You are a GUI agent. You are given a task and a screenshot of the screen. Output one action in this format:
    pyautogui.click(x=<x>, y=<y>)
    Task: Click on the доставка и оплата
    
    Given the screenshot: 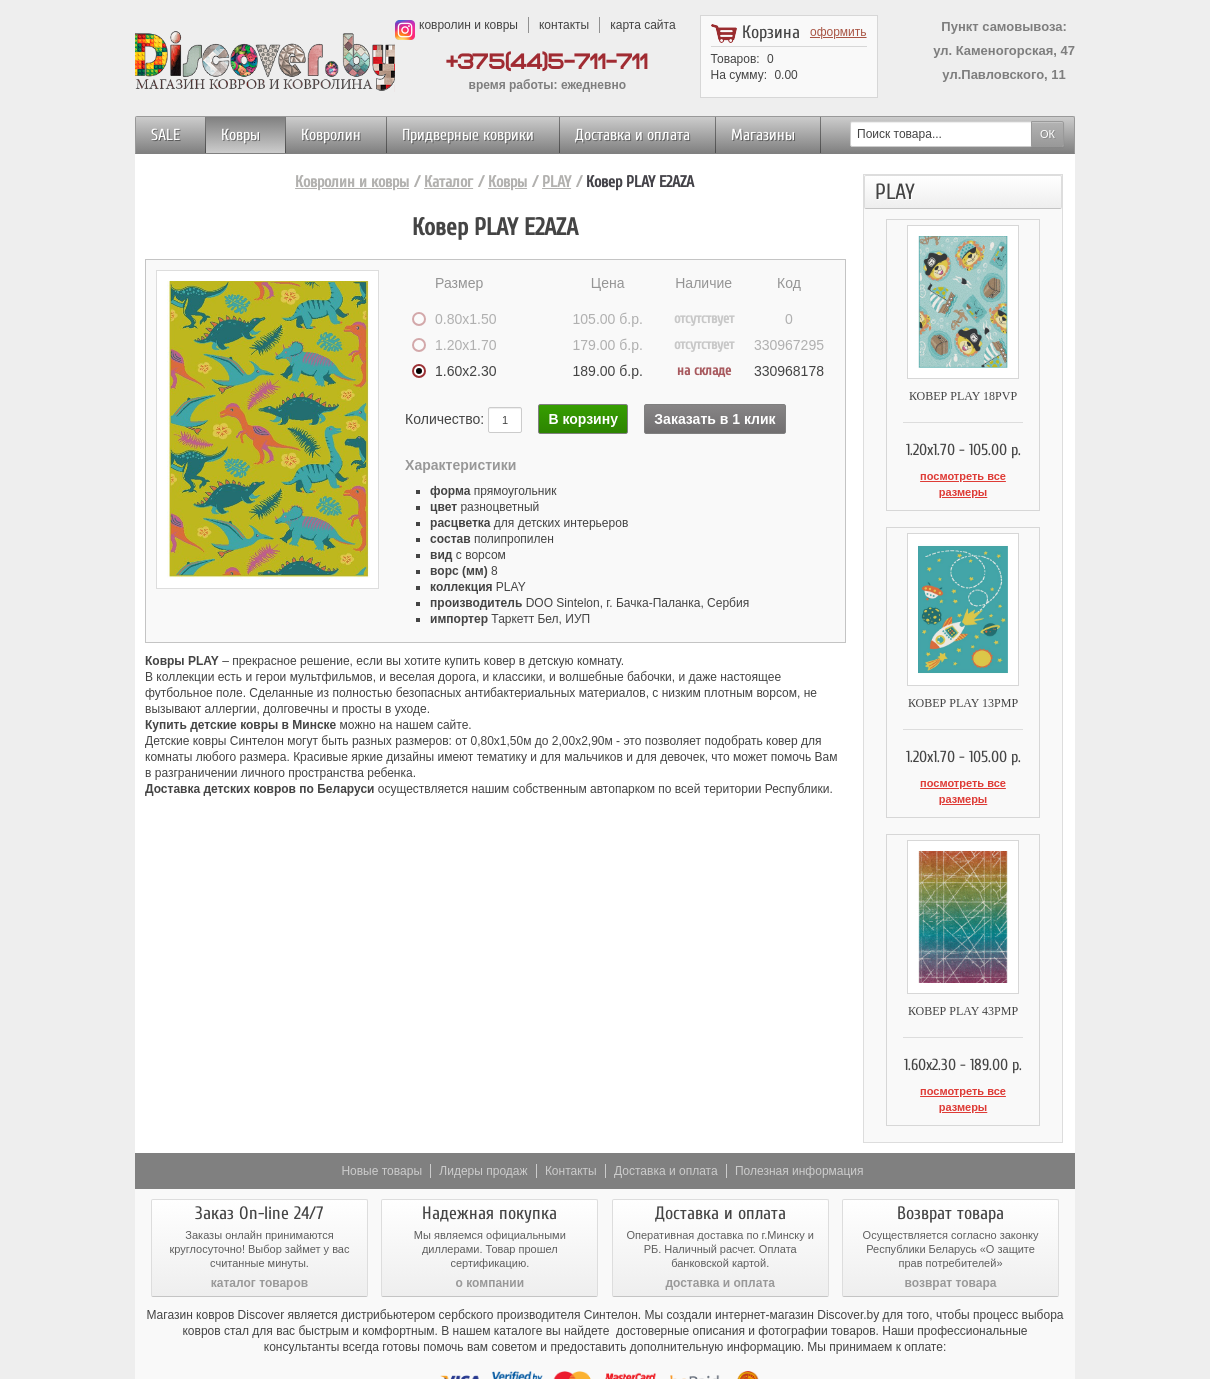 What is the action you would take?
    pyautogui.click(x=720, y=1217)
    